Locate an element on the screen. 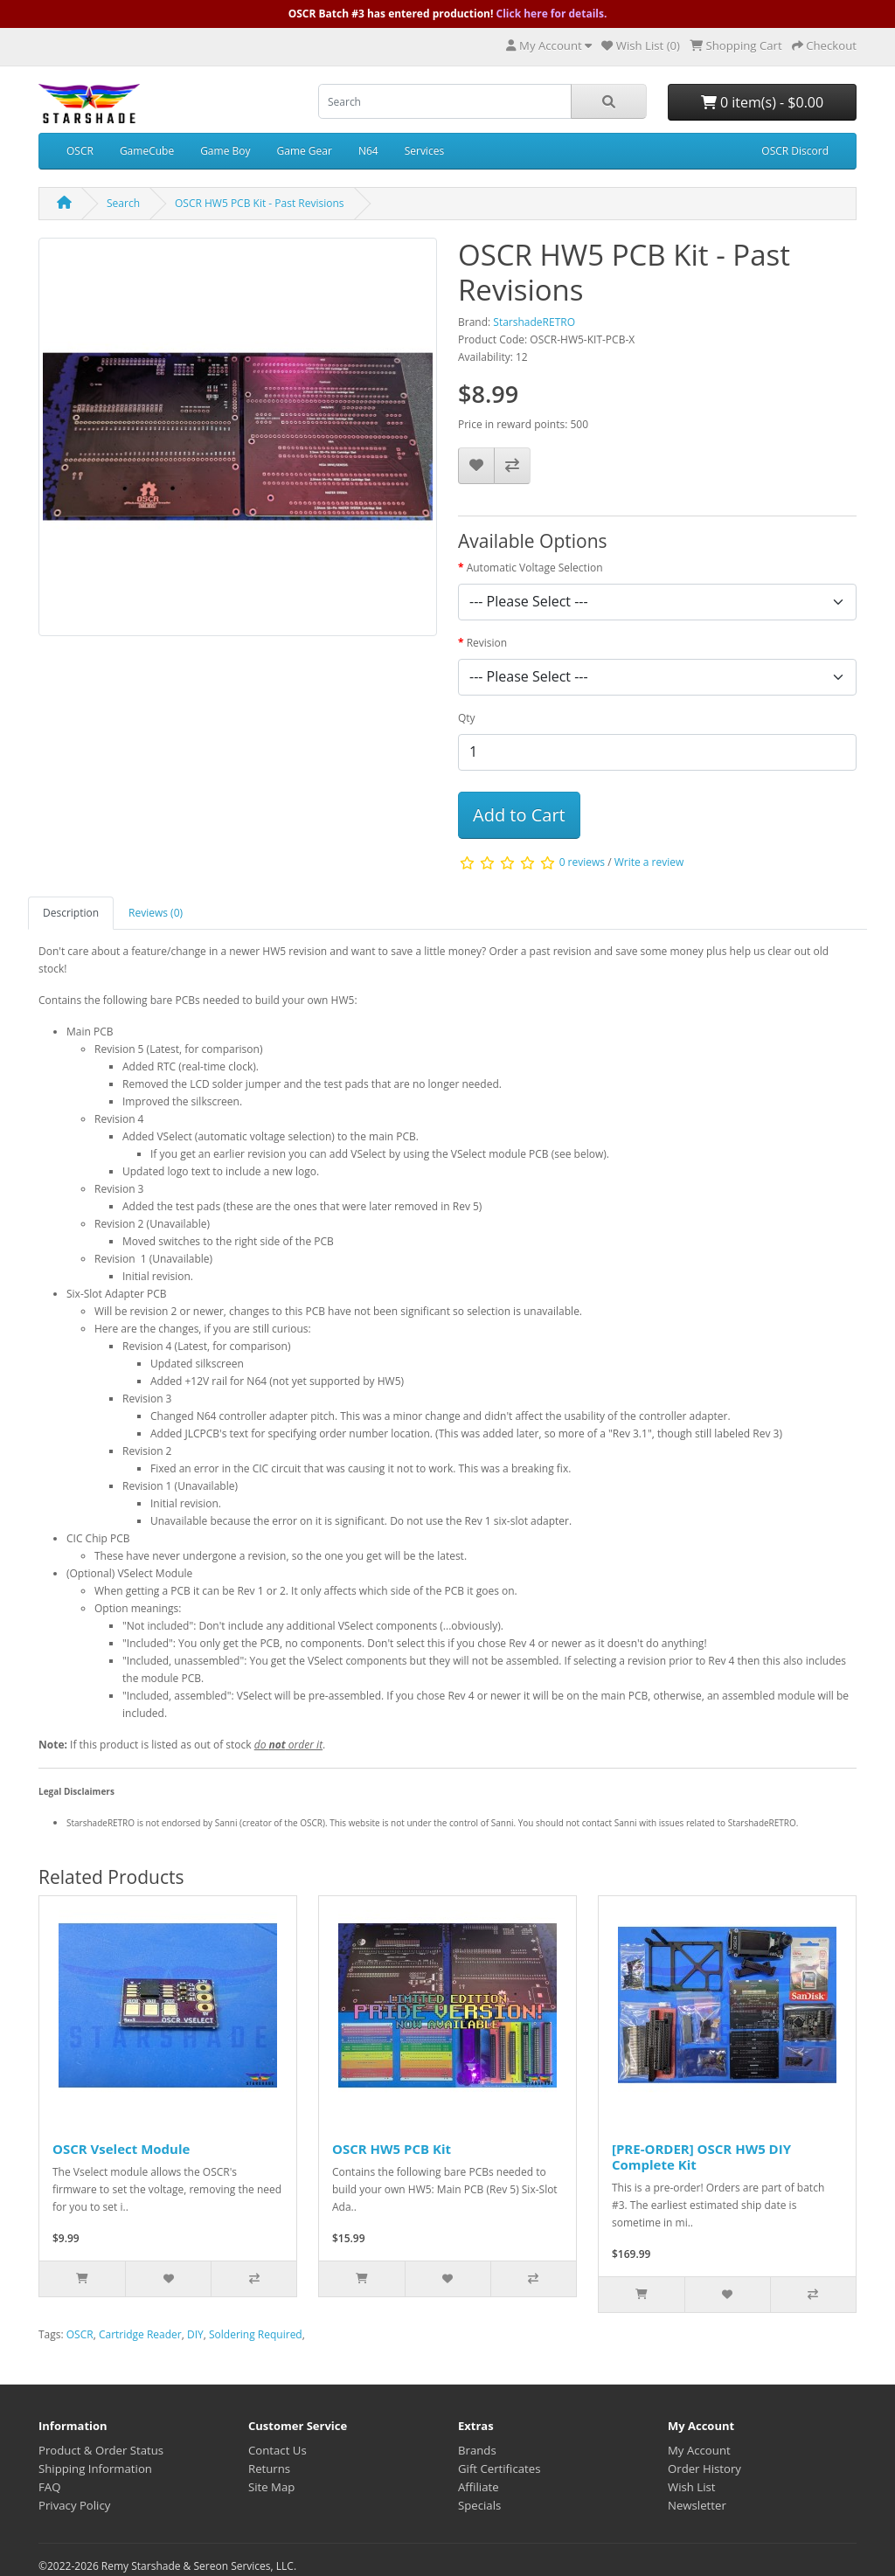  Write a review is located at coordinates (649, 862).